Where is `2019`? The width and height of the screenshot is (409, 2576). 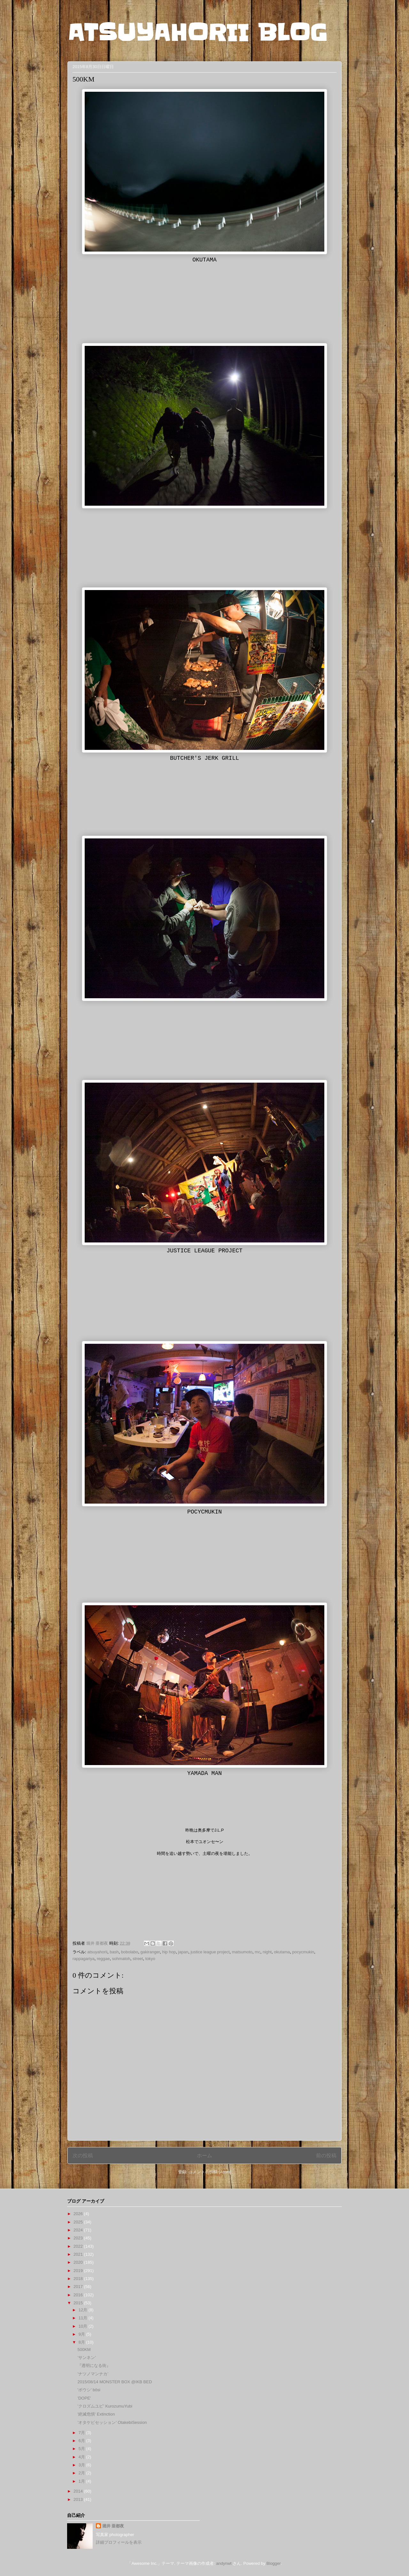 2019 is located at coordinates (78, 2270).